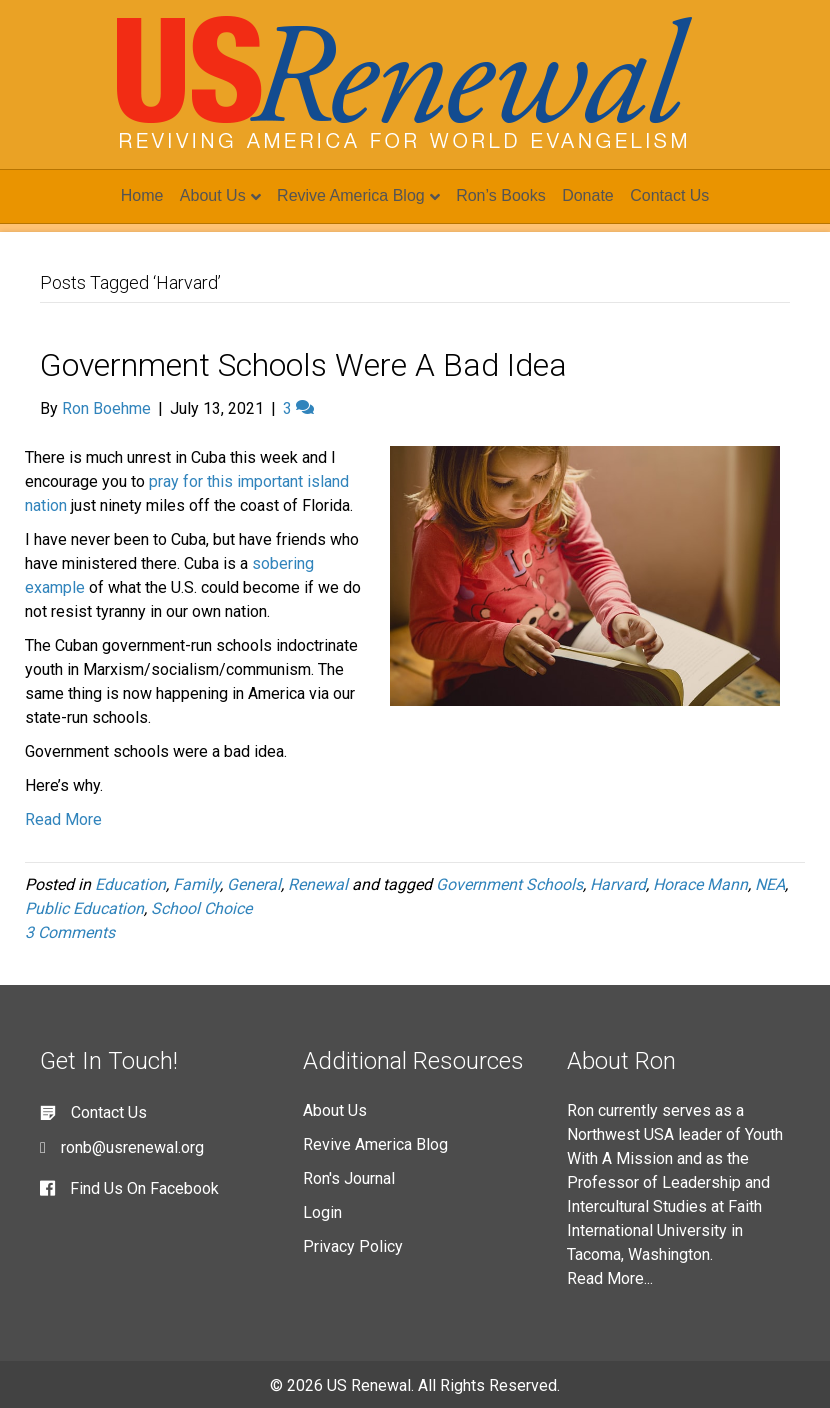 The width and height of the screenshot is (830, 1408). What do you see at coordinates (201, 908) in the screenshot?
I see `School Choice` at bounding box center [201, 908].